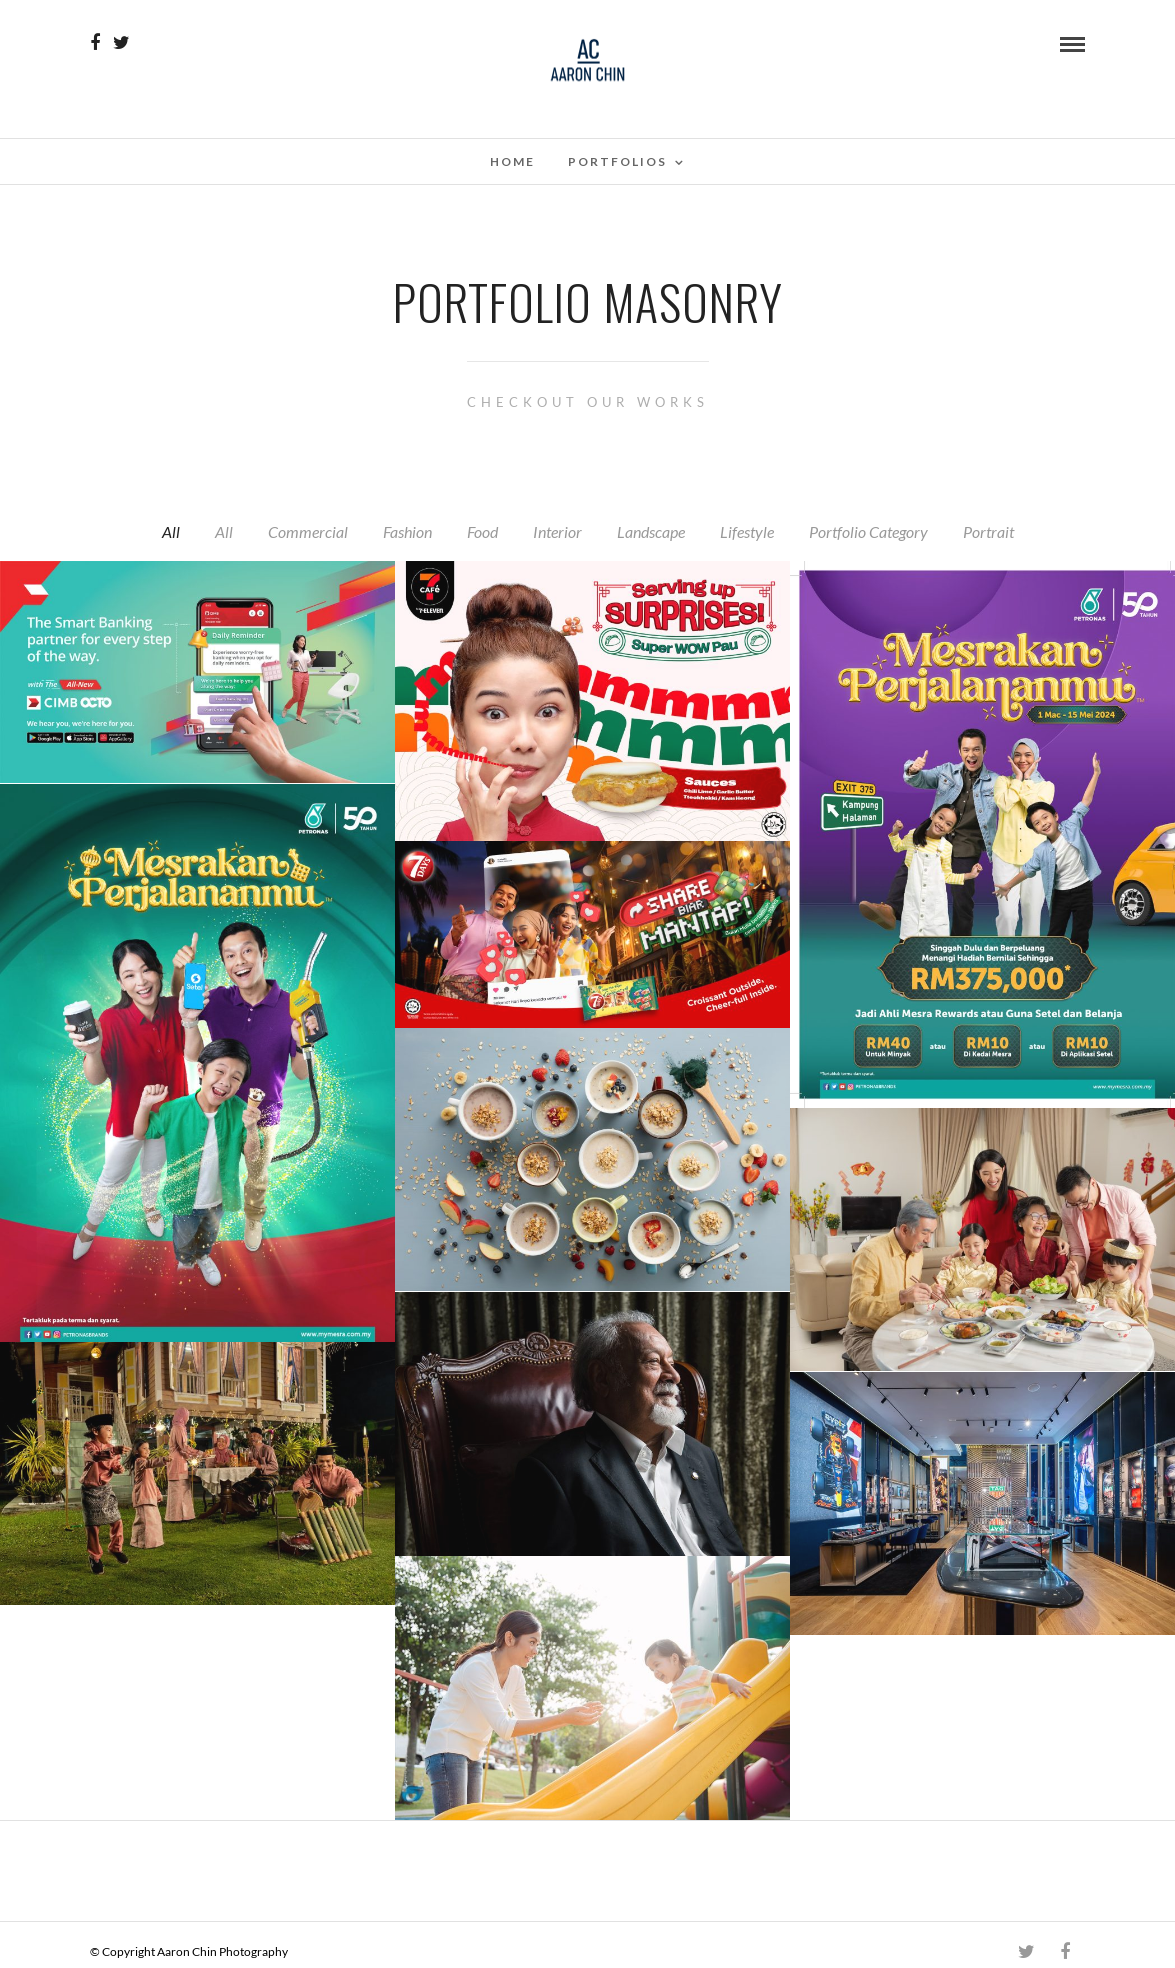 Image resolution: width=1175 pixels, height=1968 pixels. I want to click on Portfolio Category, so click(868, 531).